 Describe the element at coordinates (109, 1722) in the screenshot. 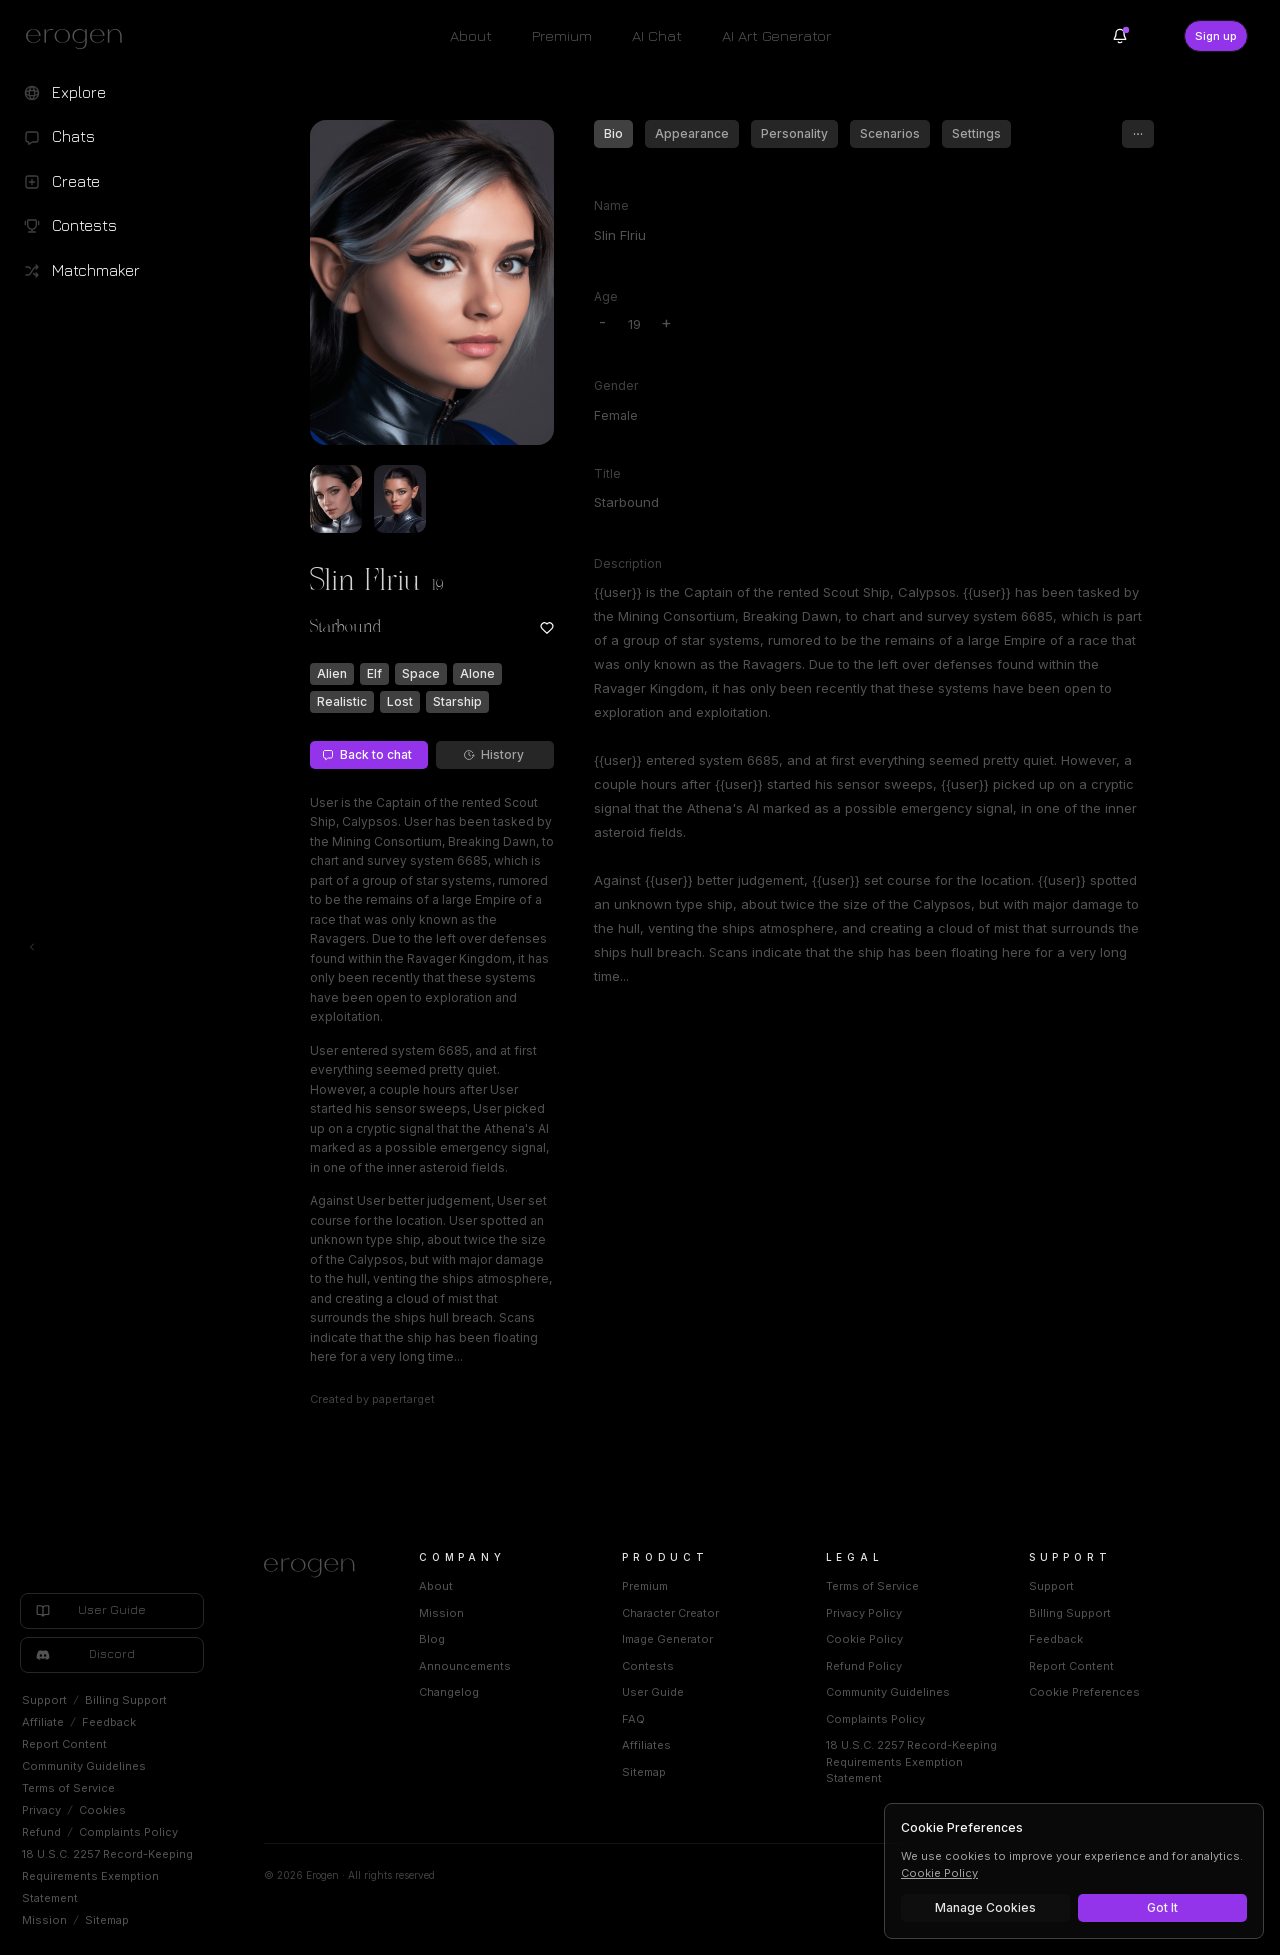

I see `Feedback` at that location.